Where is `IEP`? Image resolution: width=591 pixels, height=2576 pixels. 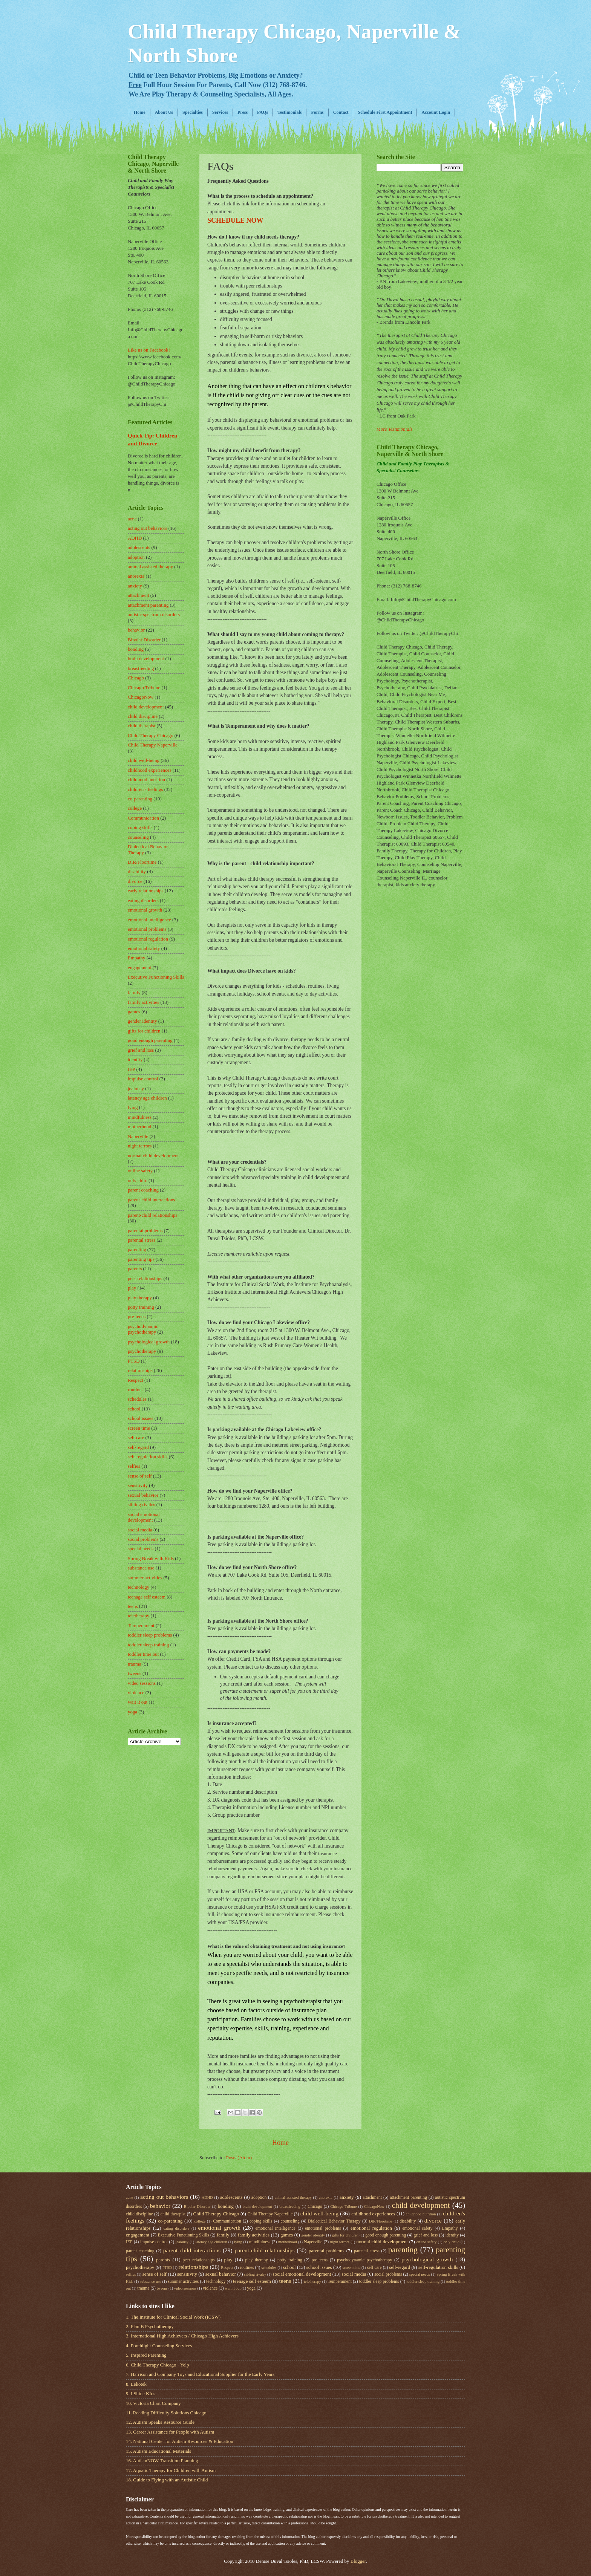 IEP is located at coordinates (131, 1069).